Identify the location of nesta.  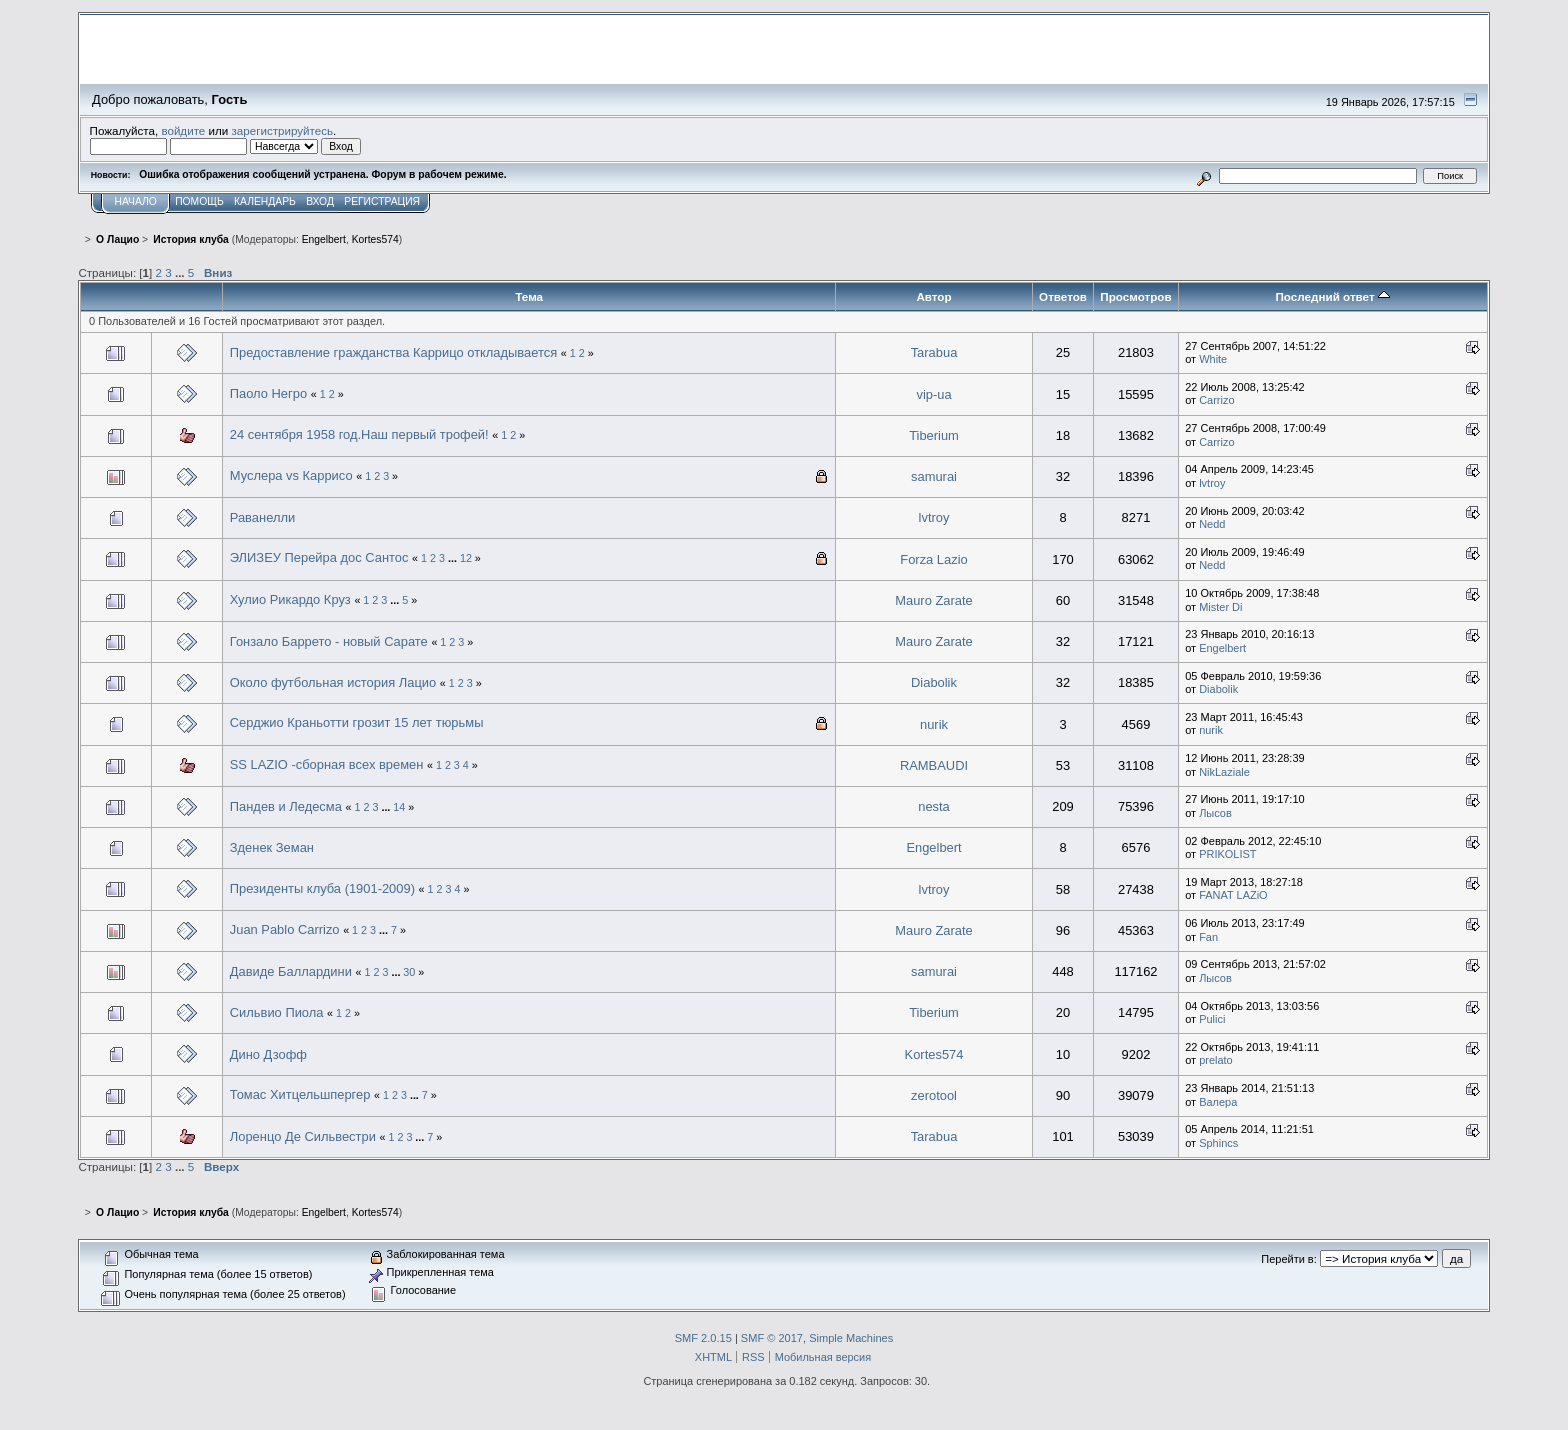
(934, 806).